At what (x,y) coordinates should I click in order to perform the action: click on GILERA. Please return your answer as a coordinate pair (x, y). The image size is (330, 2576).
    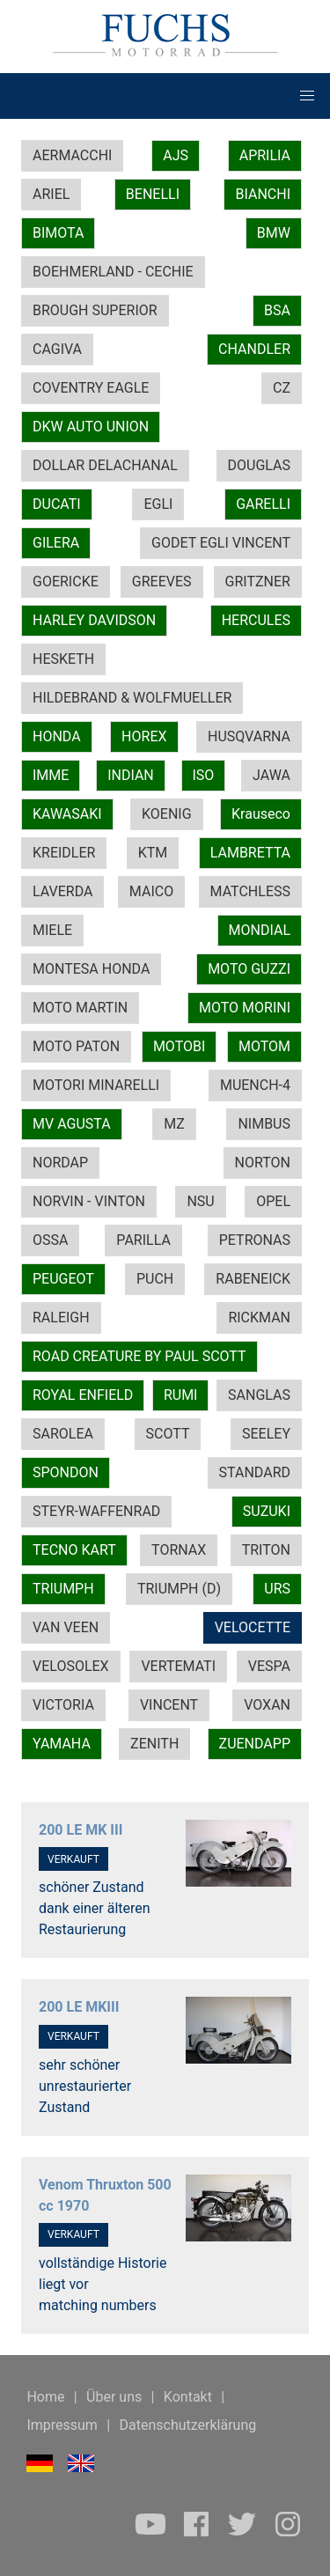
    Looking at the image, I should click on (56, 542).